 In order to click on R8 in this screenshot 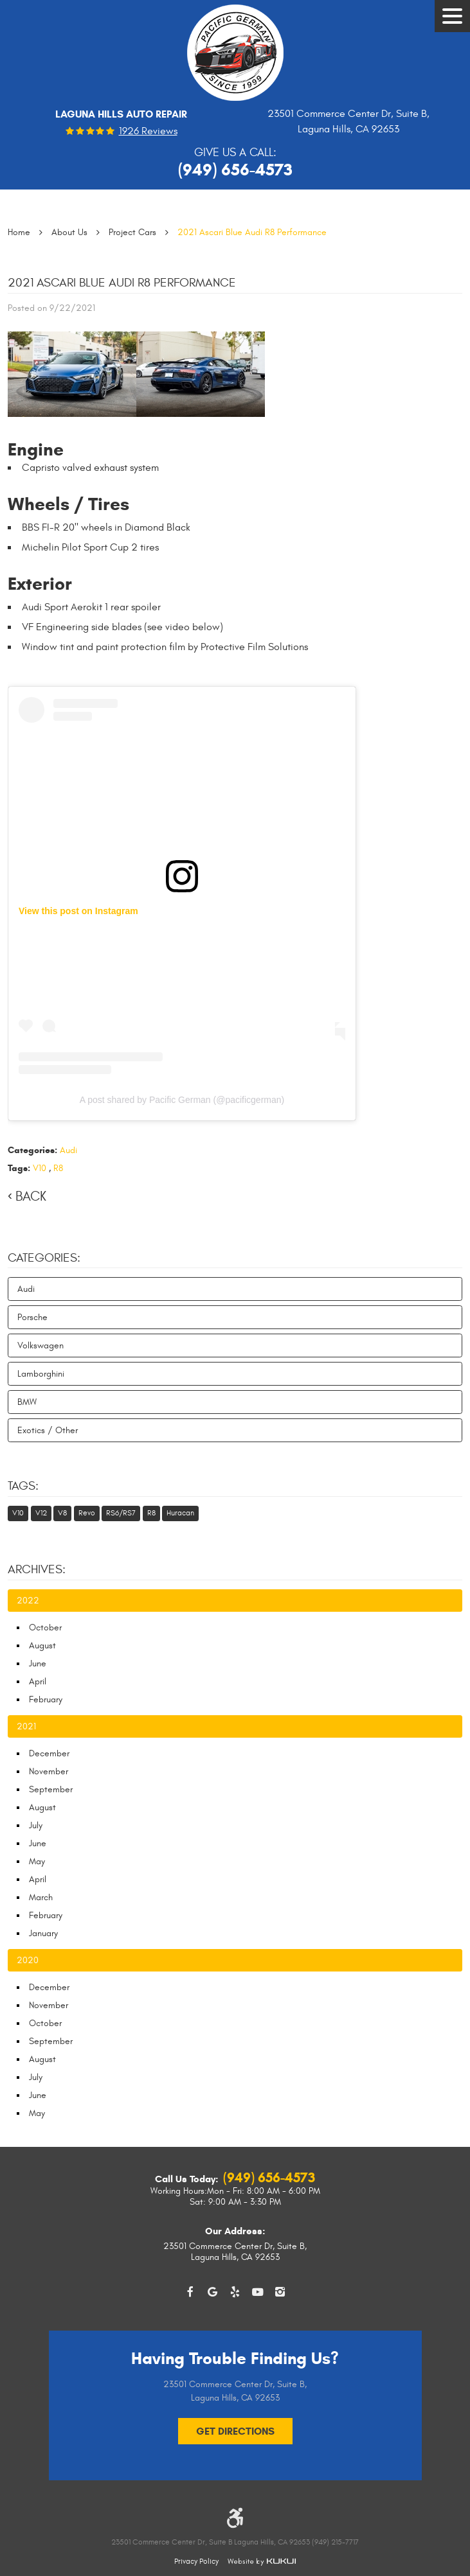, I will do `click(58, 1168)`.